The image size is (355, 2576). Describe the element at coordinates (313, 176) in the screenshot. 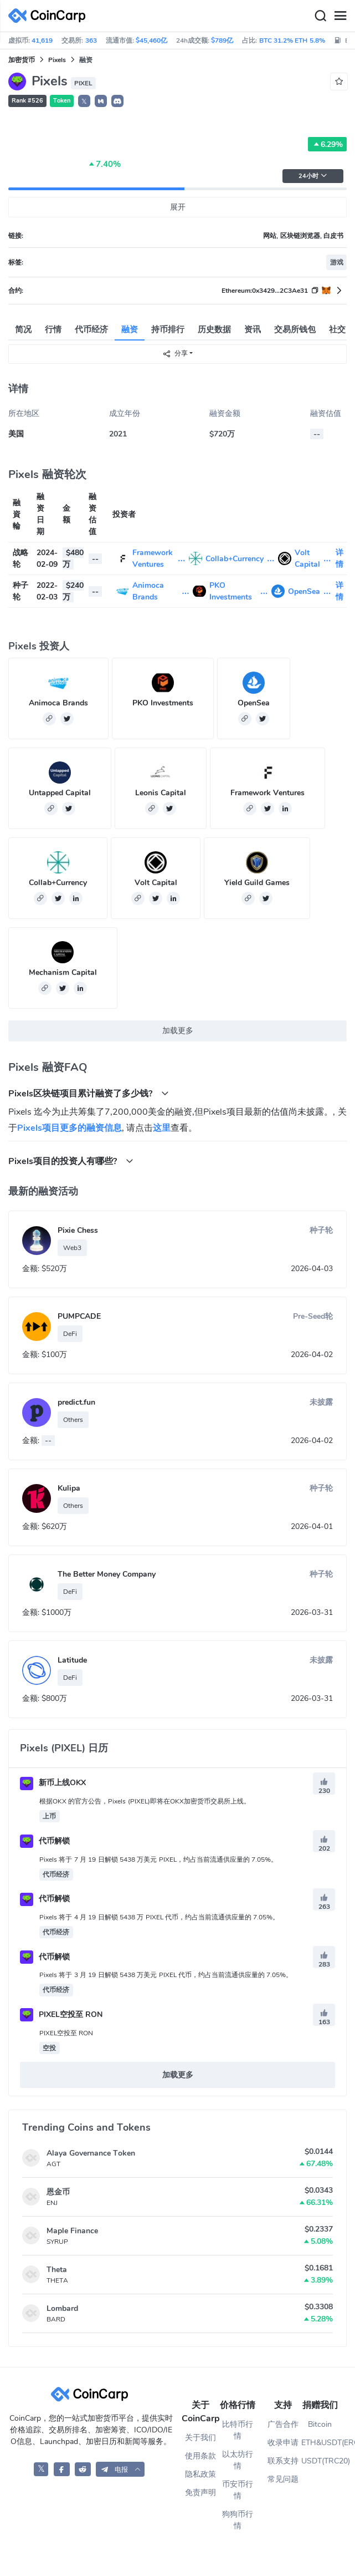

I see `24小时 [button]` at that location.